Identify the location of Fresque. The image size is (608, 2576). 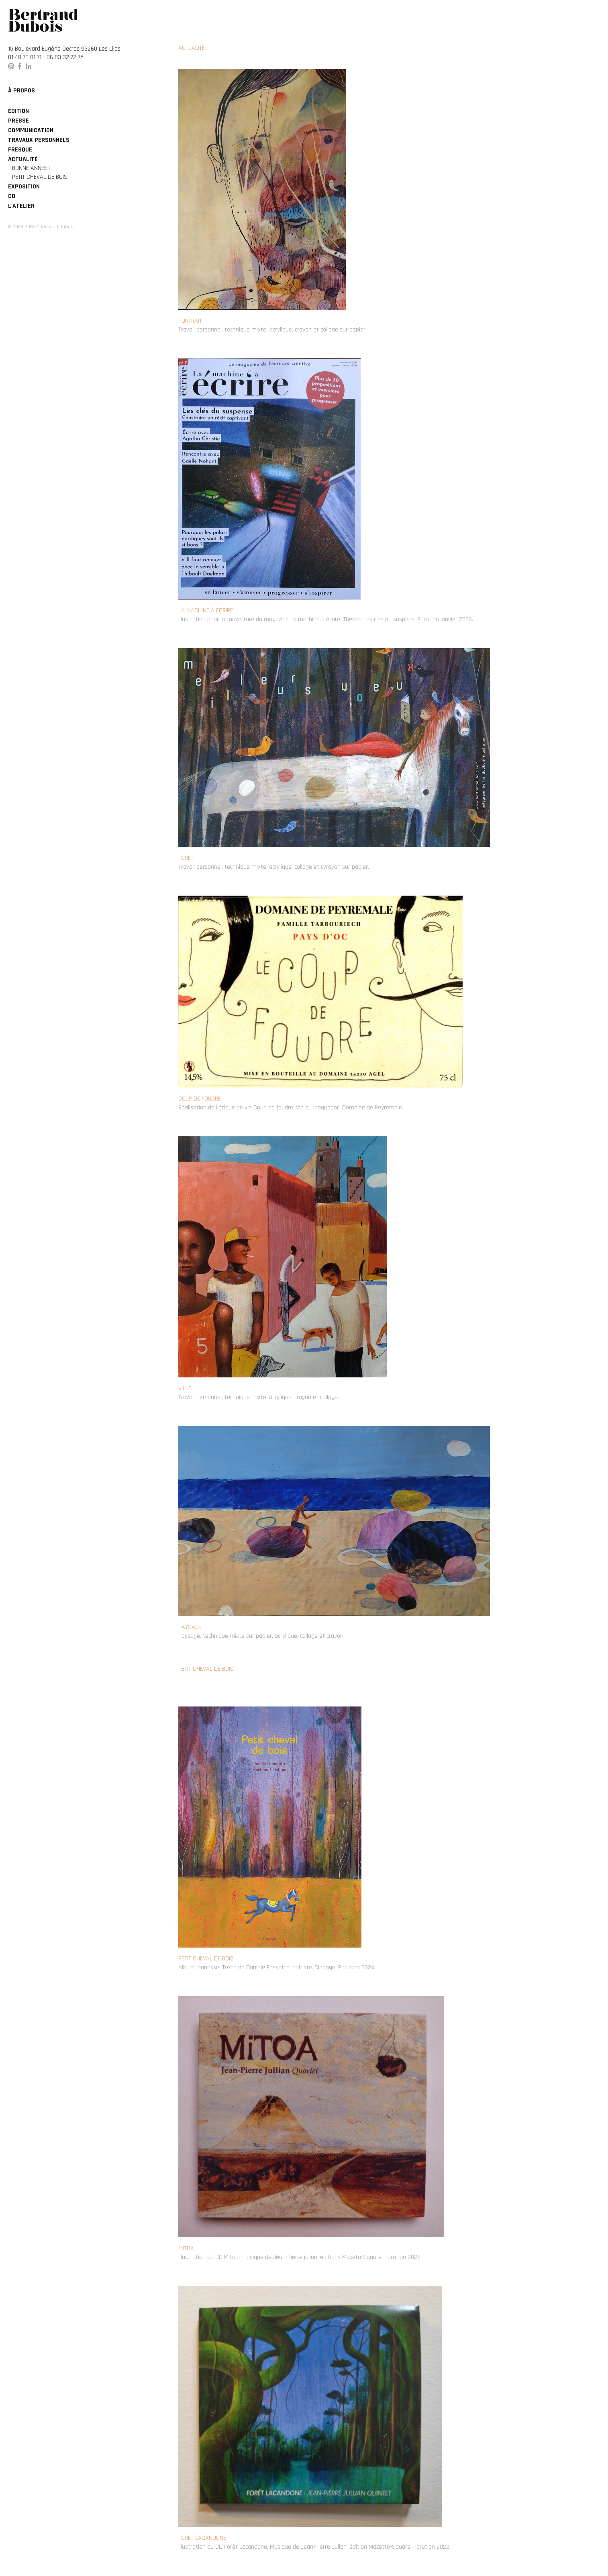
(20, 149).